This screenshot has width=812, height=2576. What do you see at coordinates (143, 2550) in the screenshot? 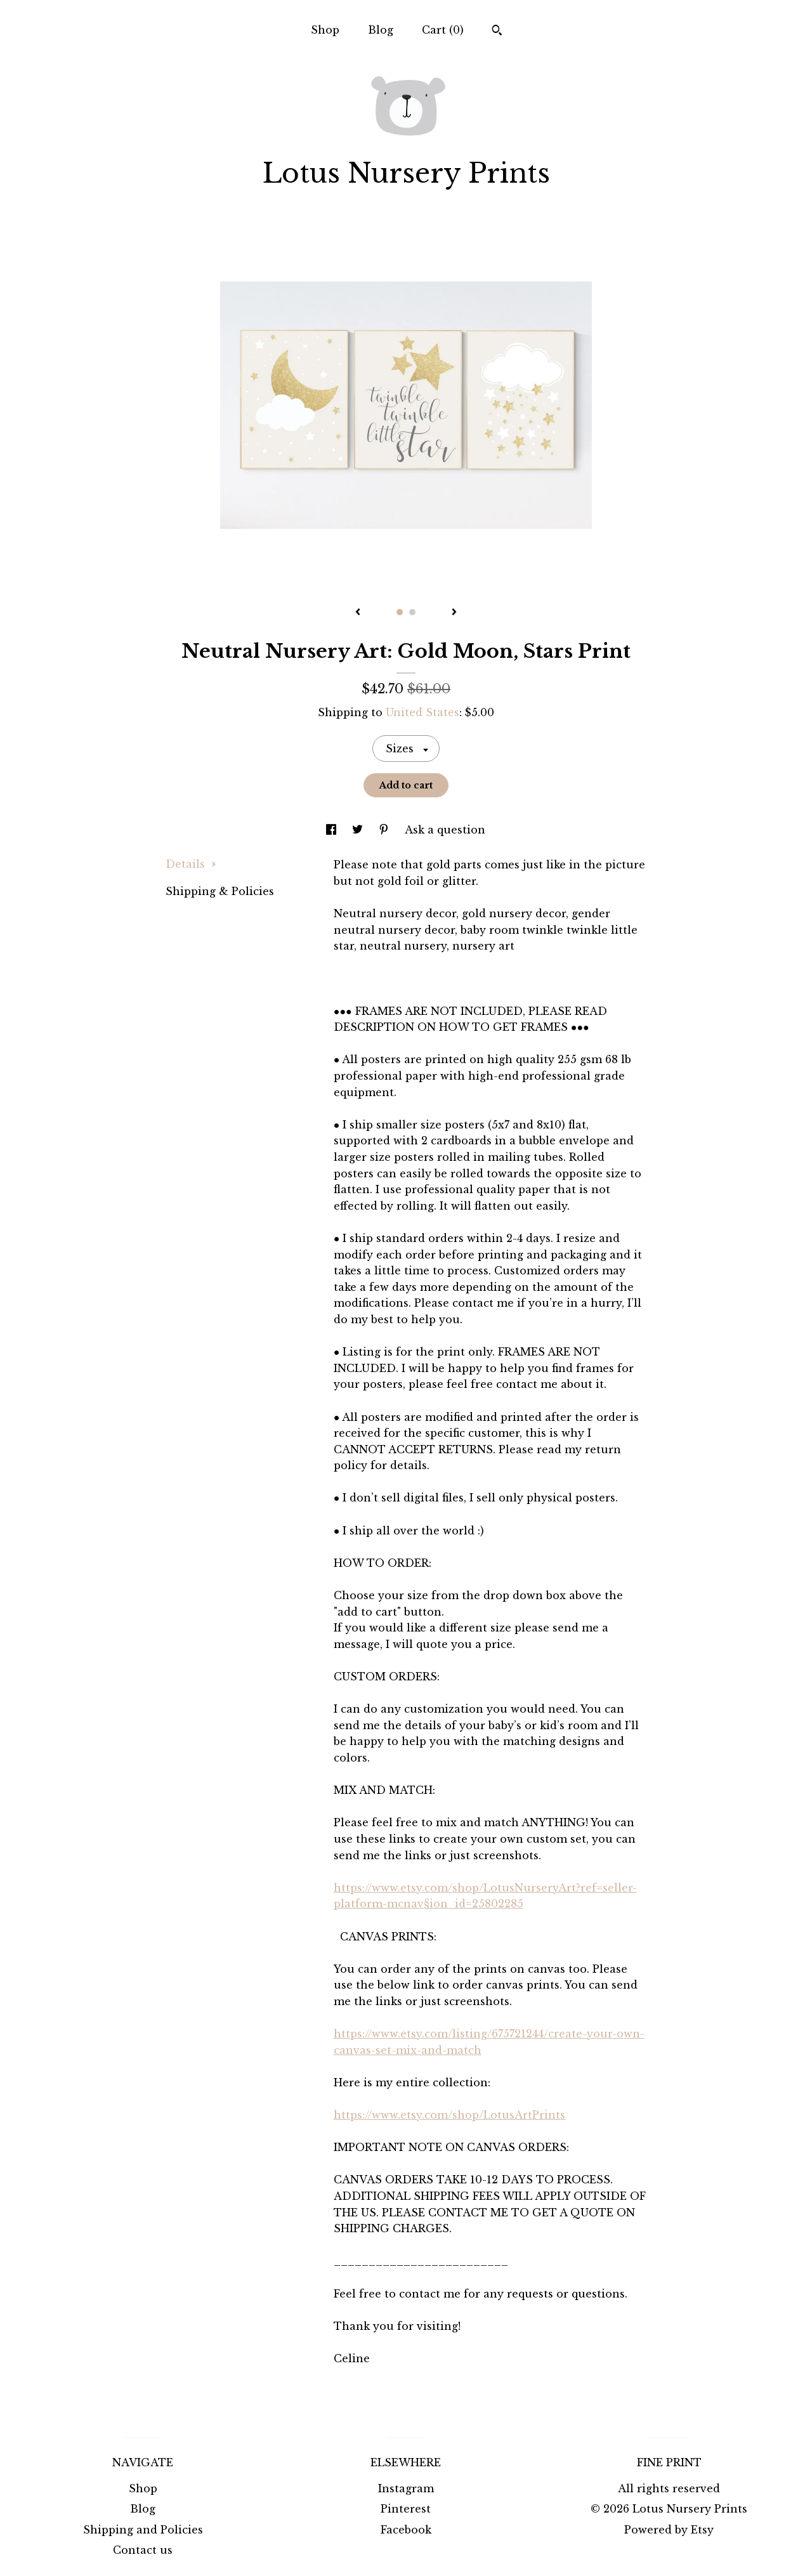
I see `Contact us` at bounding box center [143, 2550].